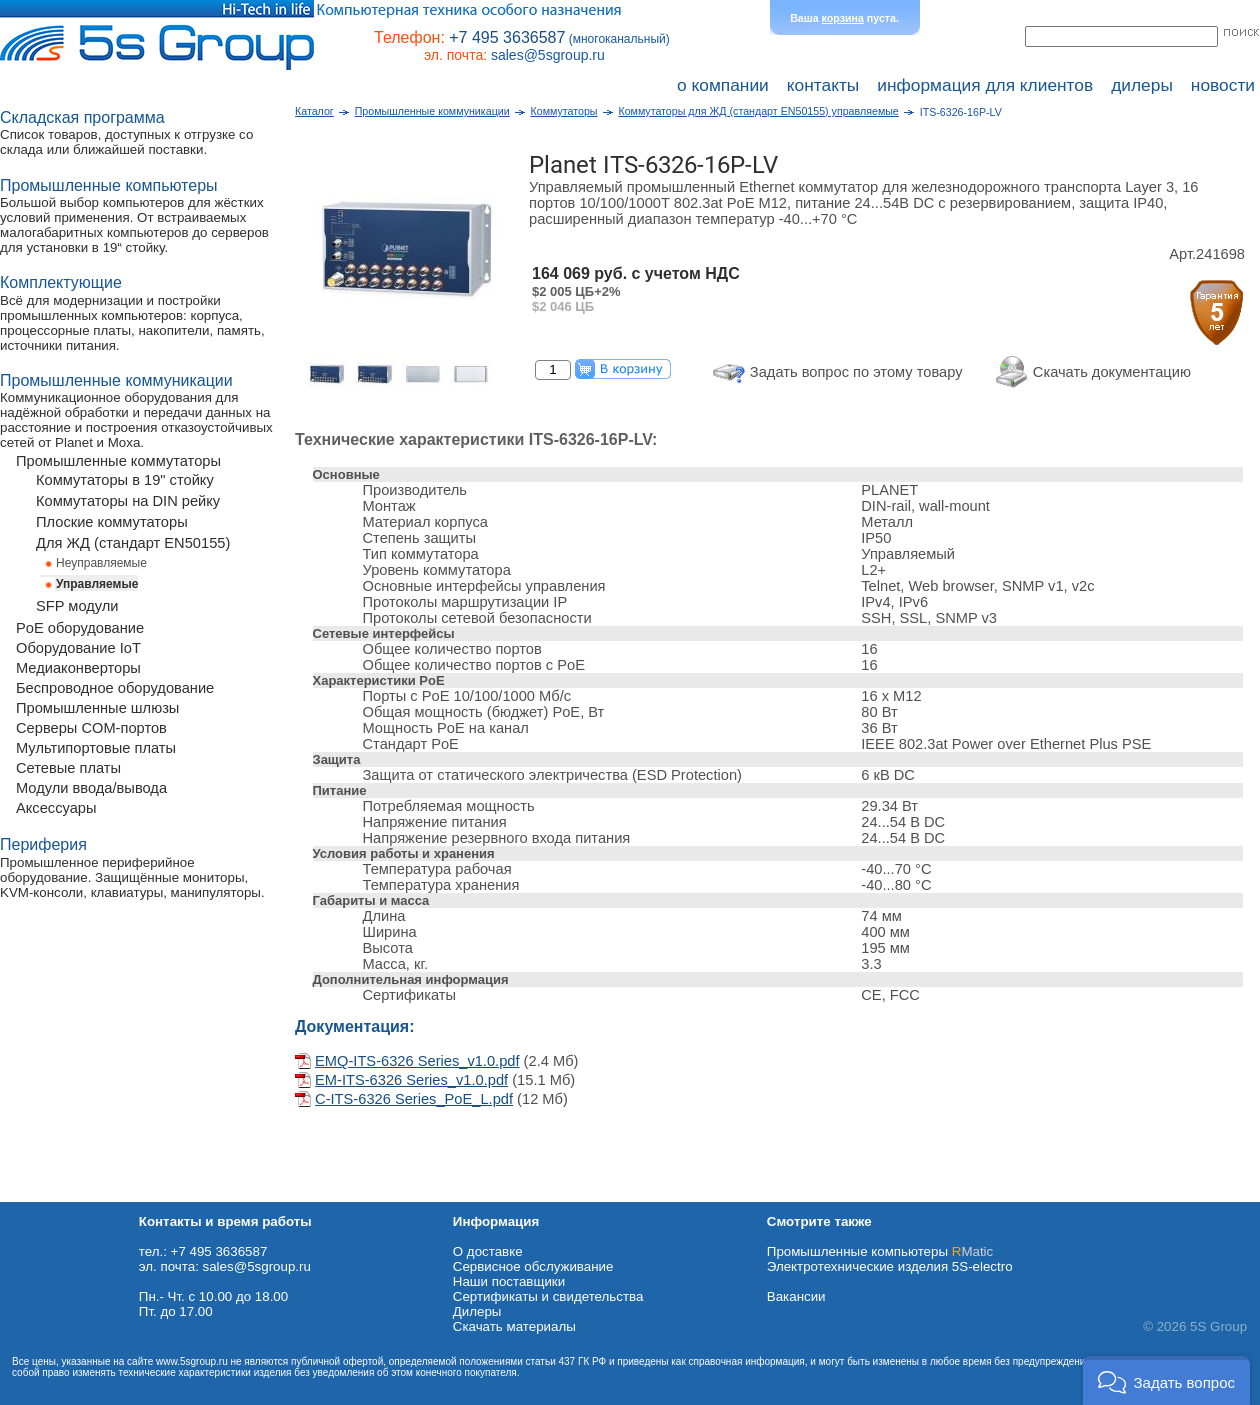  What do you see at coordinates (1223, 85) in the screenshot?
I see `новости` at bounding box center [1223, 85].